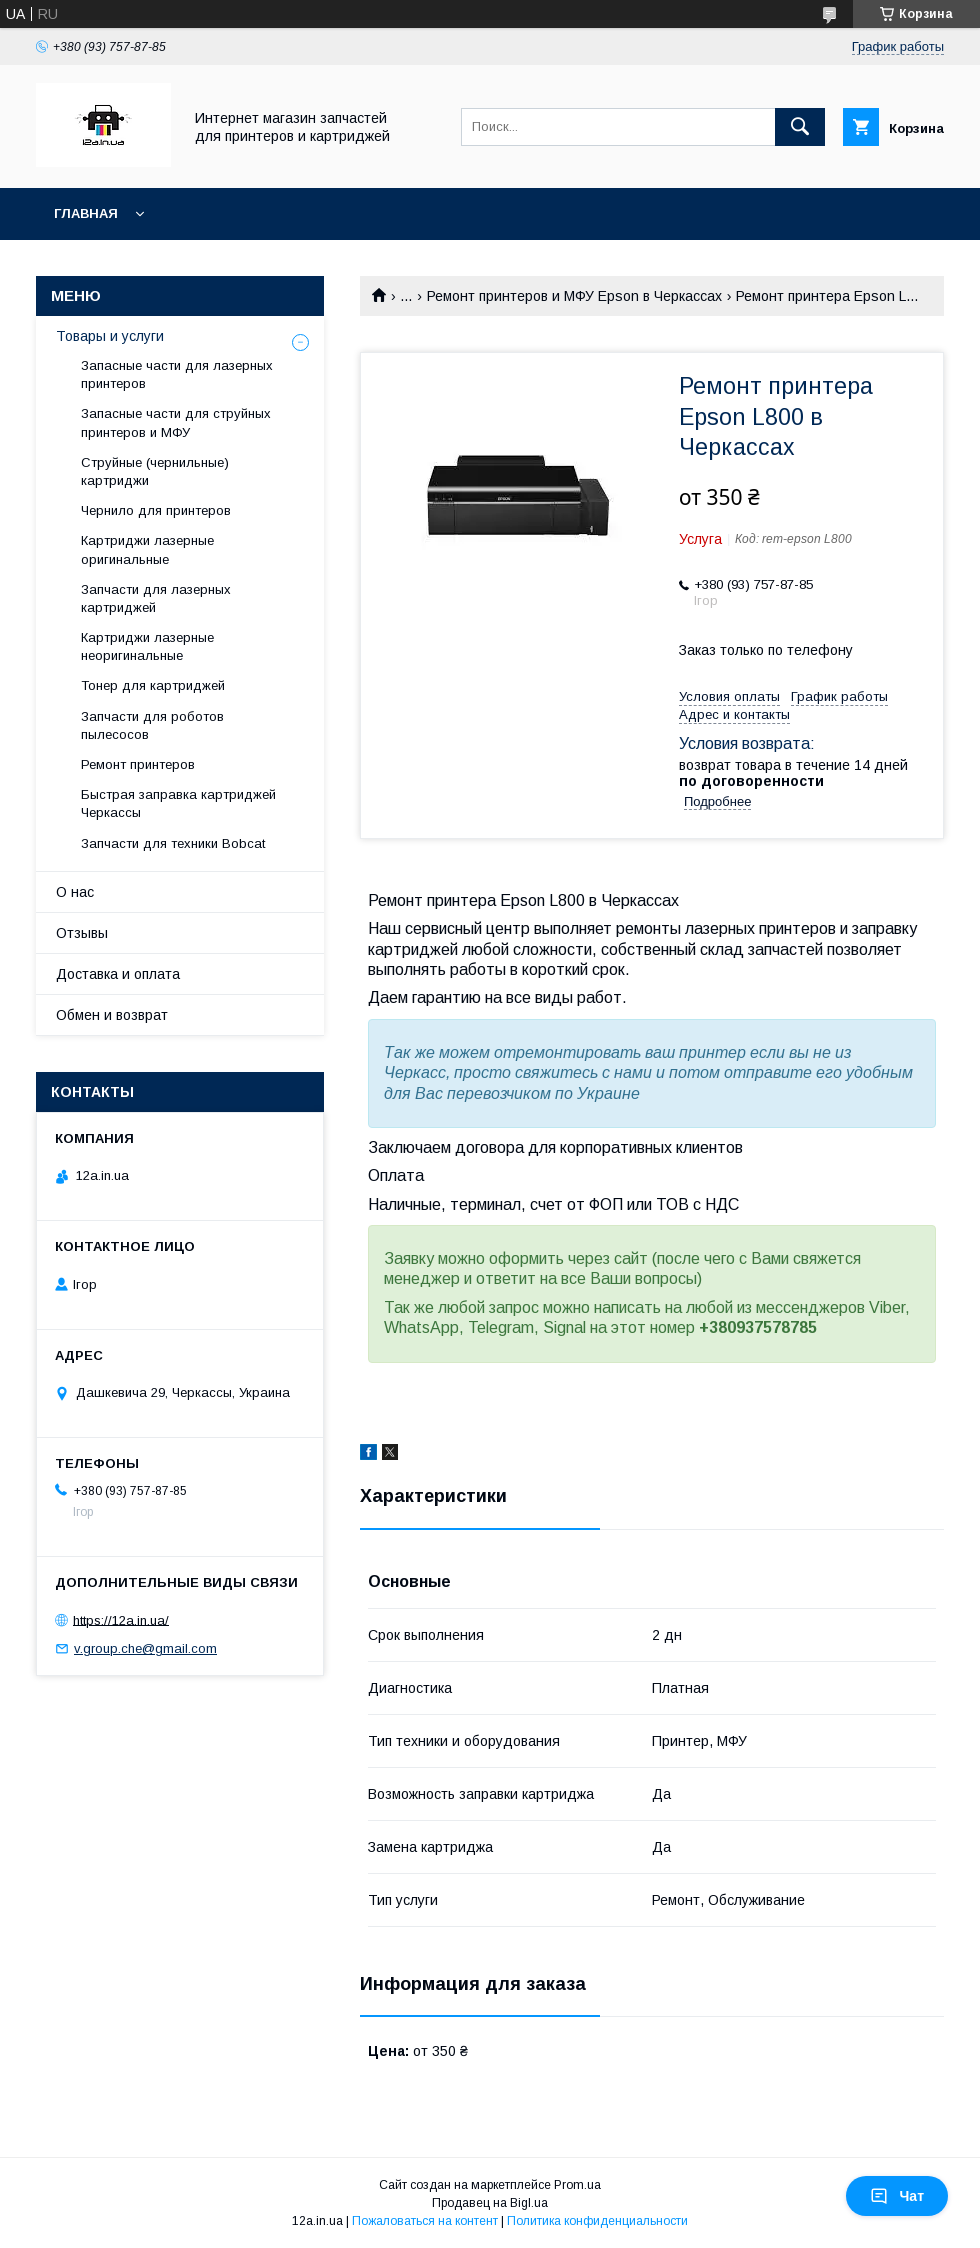 The height and width of the screenshot is (2248, 980). I want to click on Ремонт принтеров и МФУ Epson в Черкассах, so click(574, 296).